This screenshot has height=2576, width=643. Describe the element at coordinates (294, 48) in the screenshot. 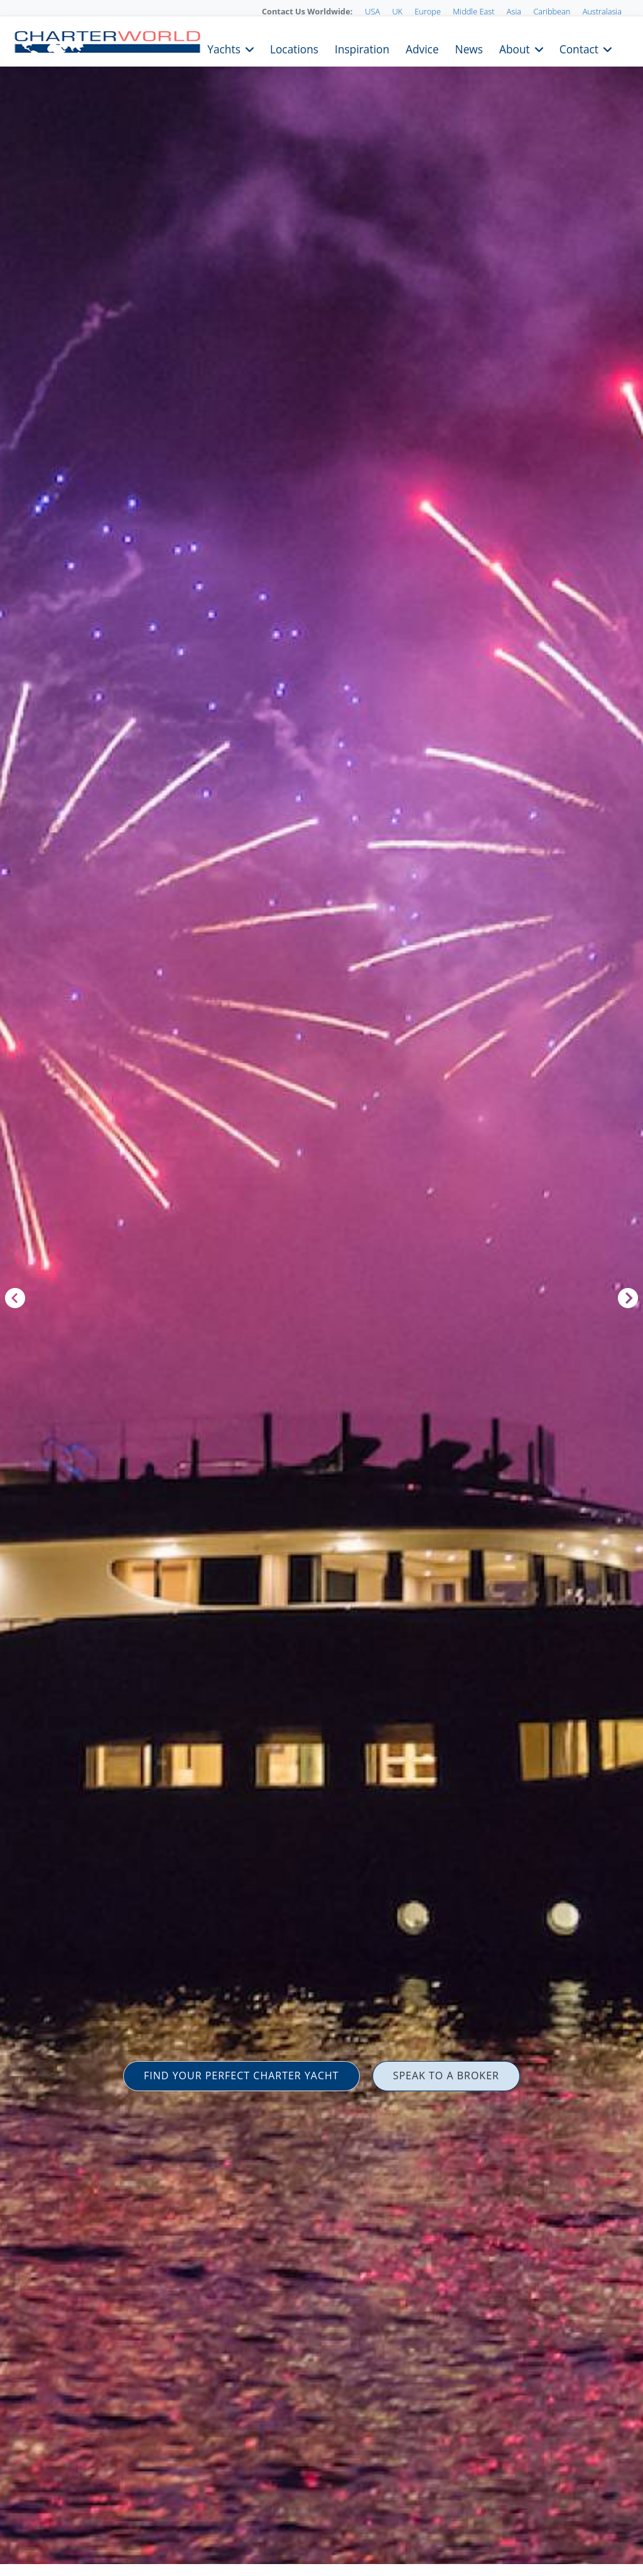

I see `Locations` at that location.